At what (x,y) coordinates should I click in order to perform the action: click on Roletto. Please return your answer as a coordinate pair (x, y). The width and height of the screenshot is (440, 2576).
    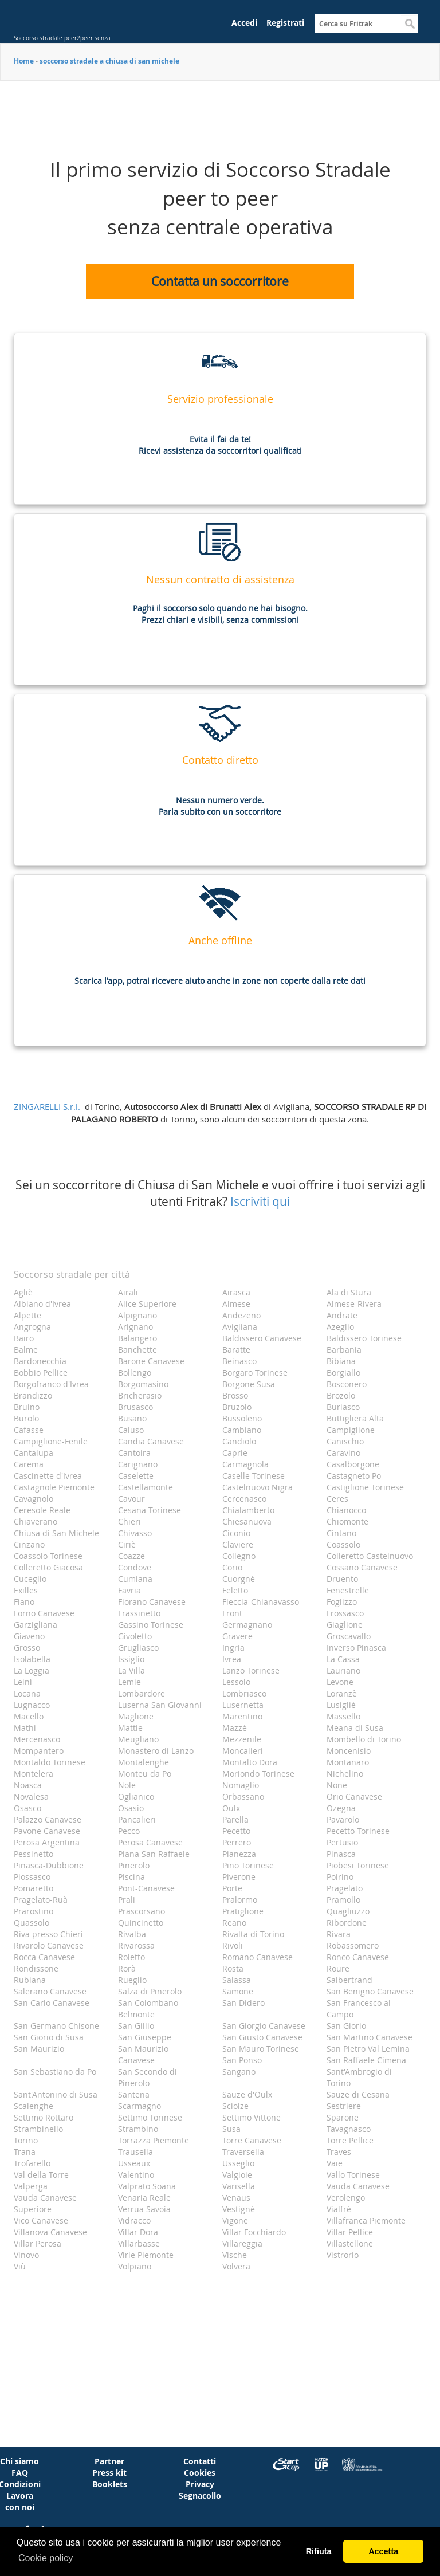
    Looking at the image, I should click on (131, 1956).